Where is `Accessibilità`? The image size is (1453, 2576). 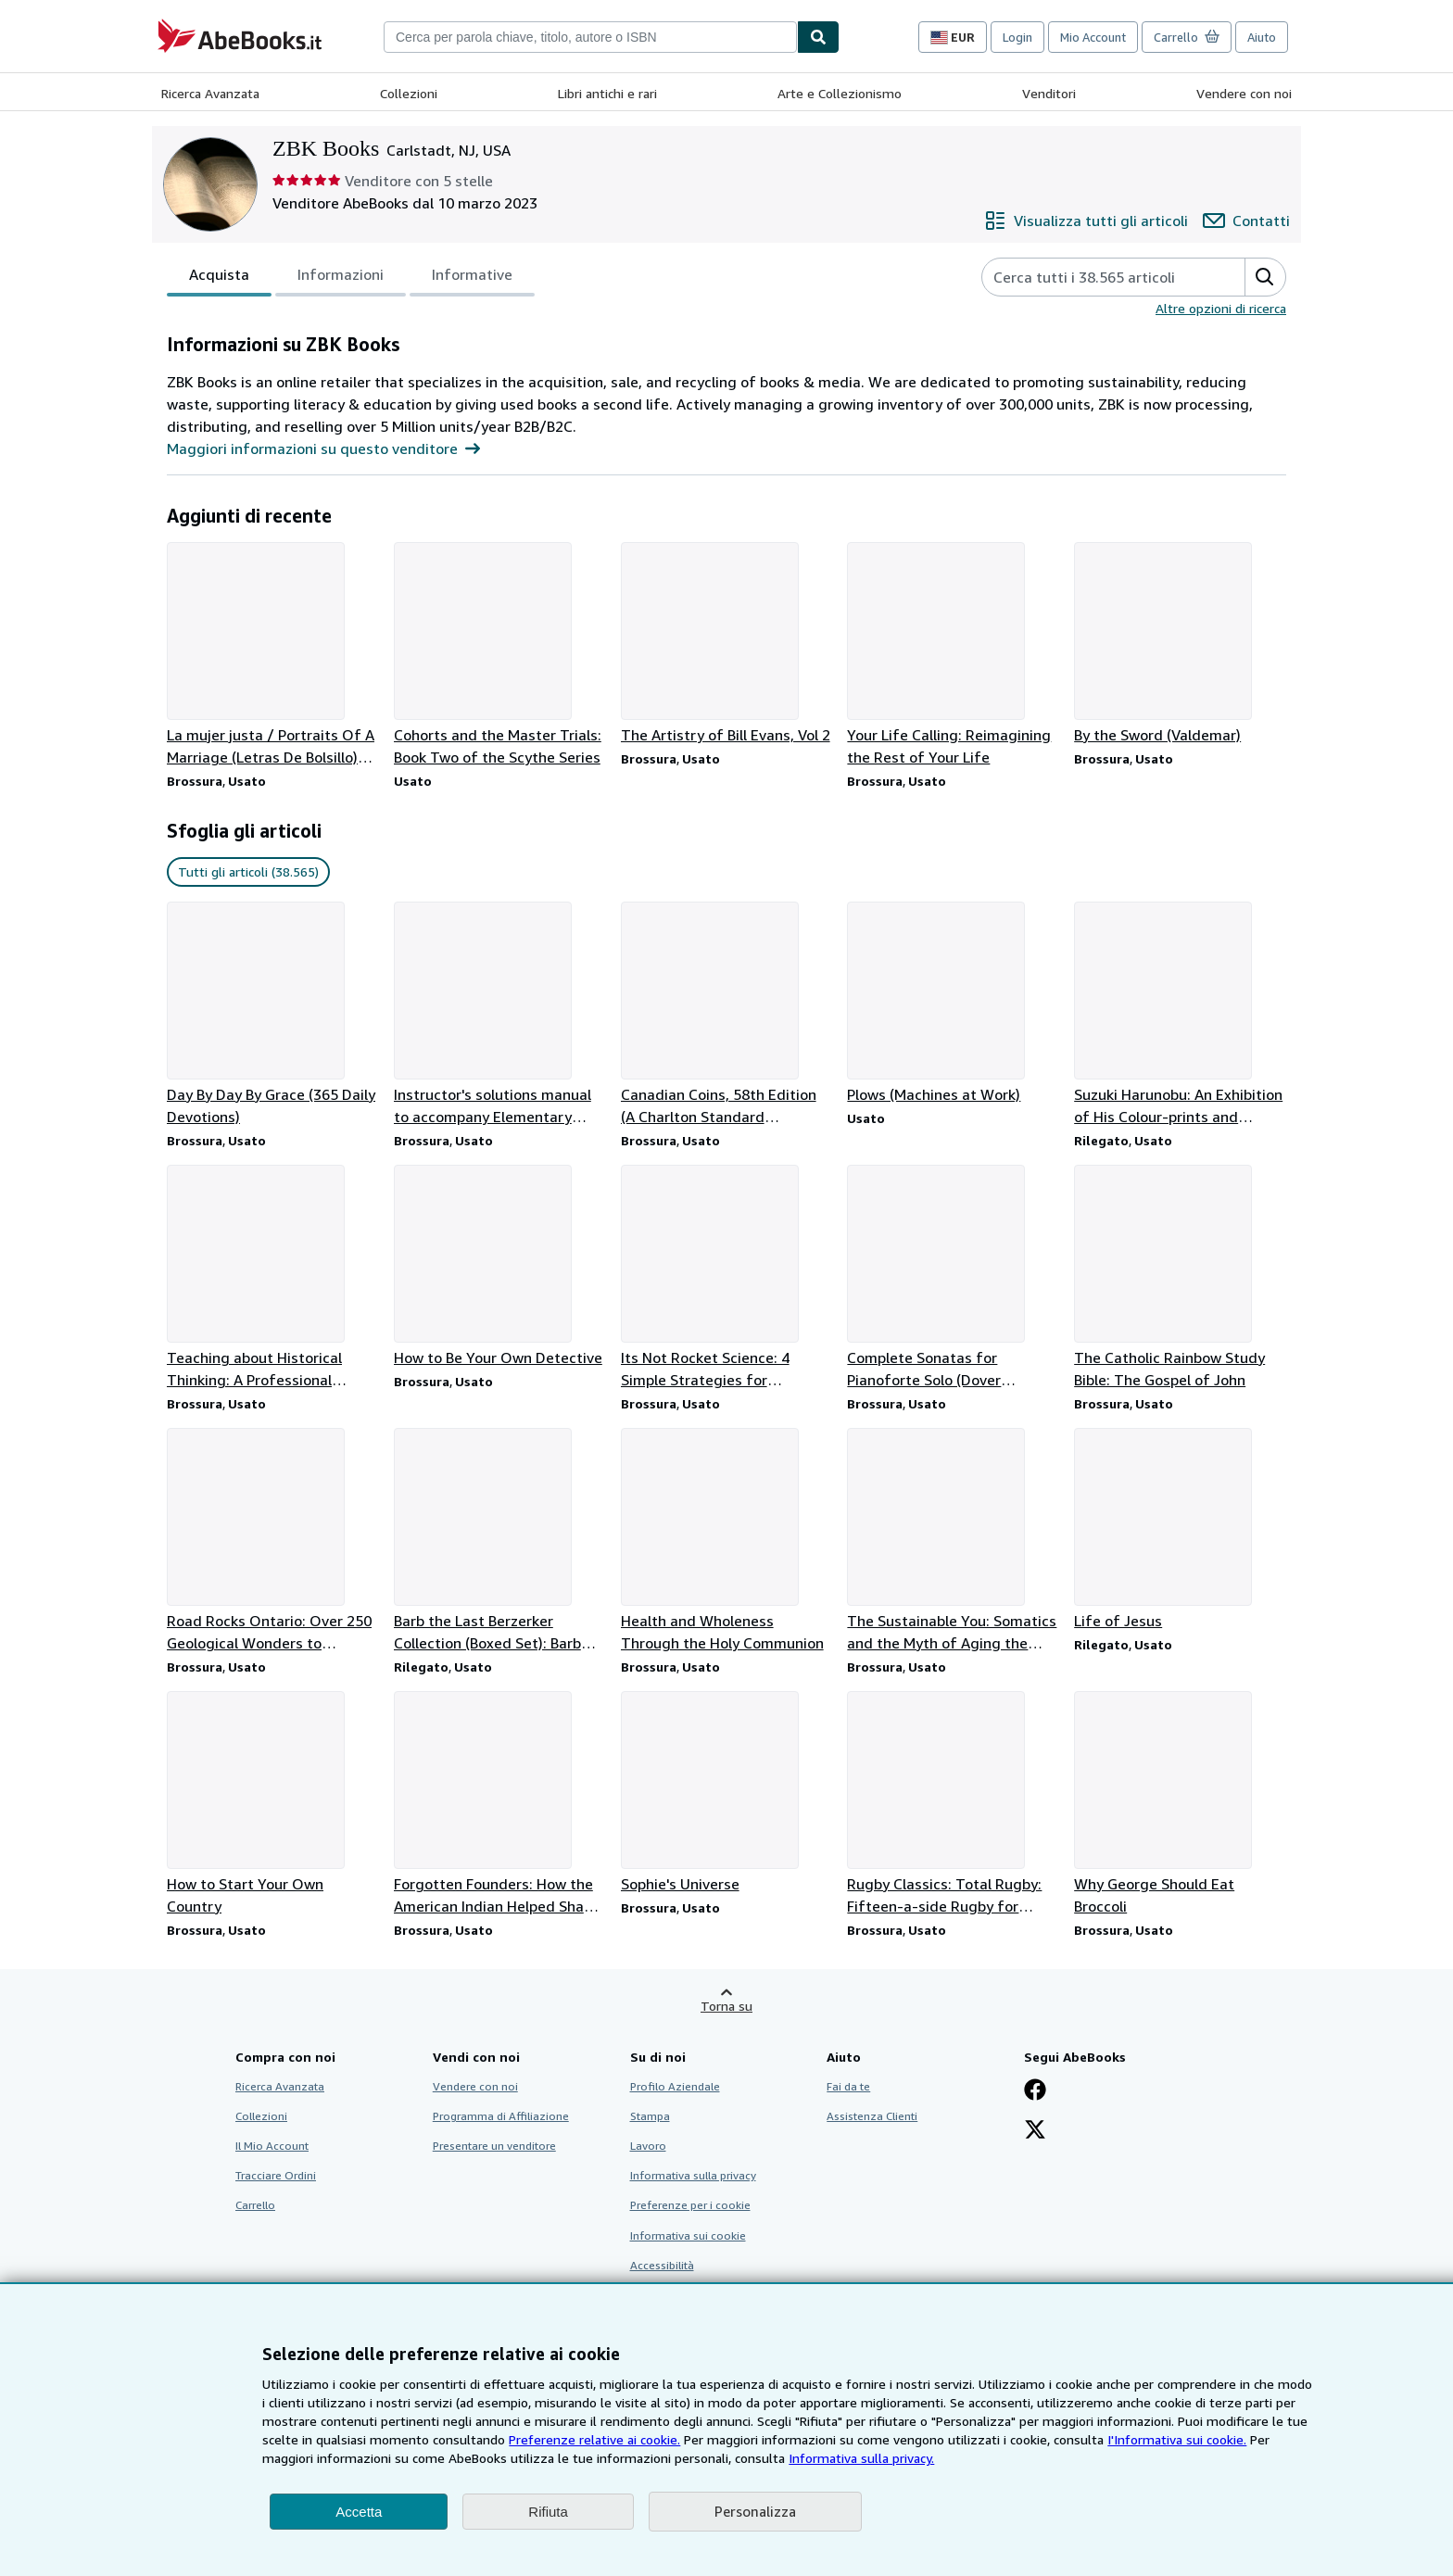 Accessibilità is located at coordinates (662, 2265).